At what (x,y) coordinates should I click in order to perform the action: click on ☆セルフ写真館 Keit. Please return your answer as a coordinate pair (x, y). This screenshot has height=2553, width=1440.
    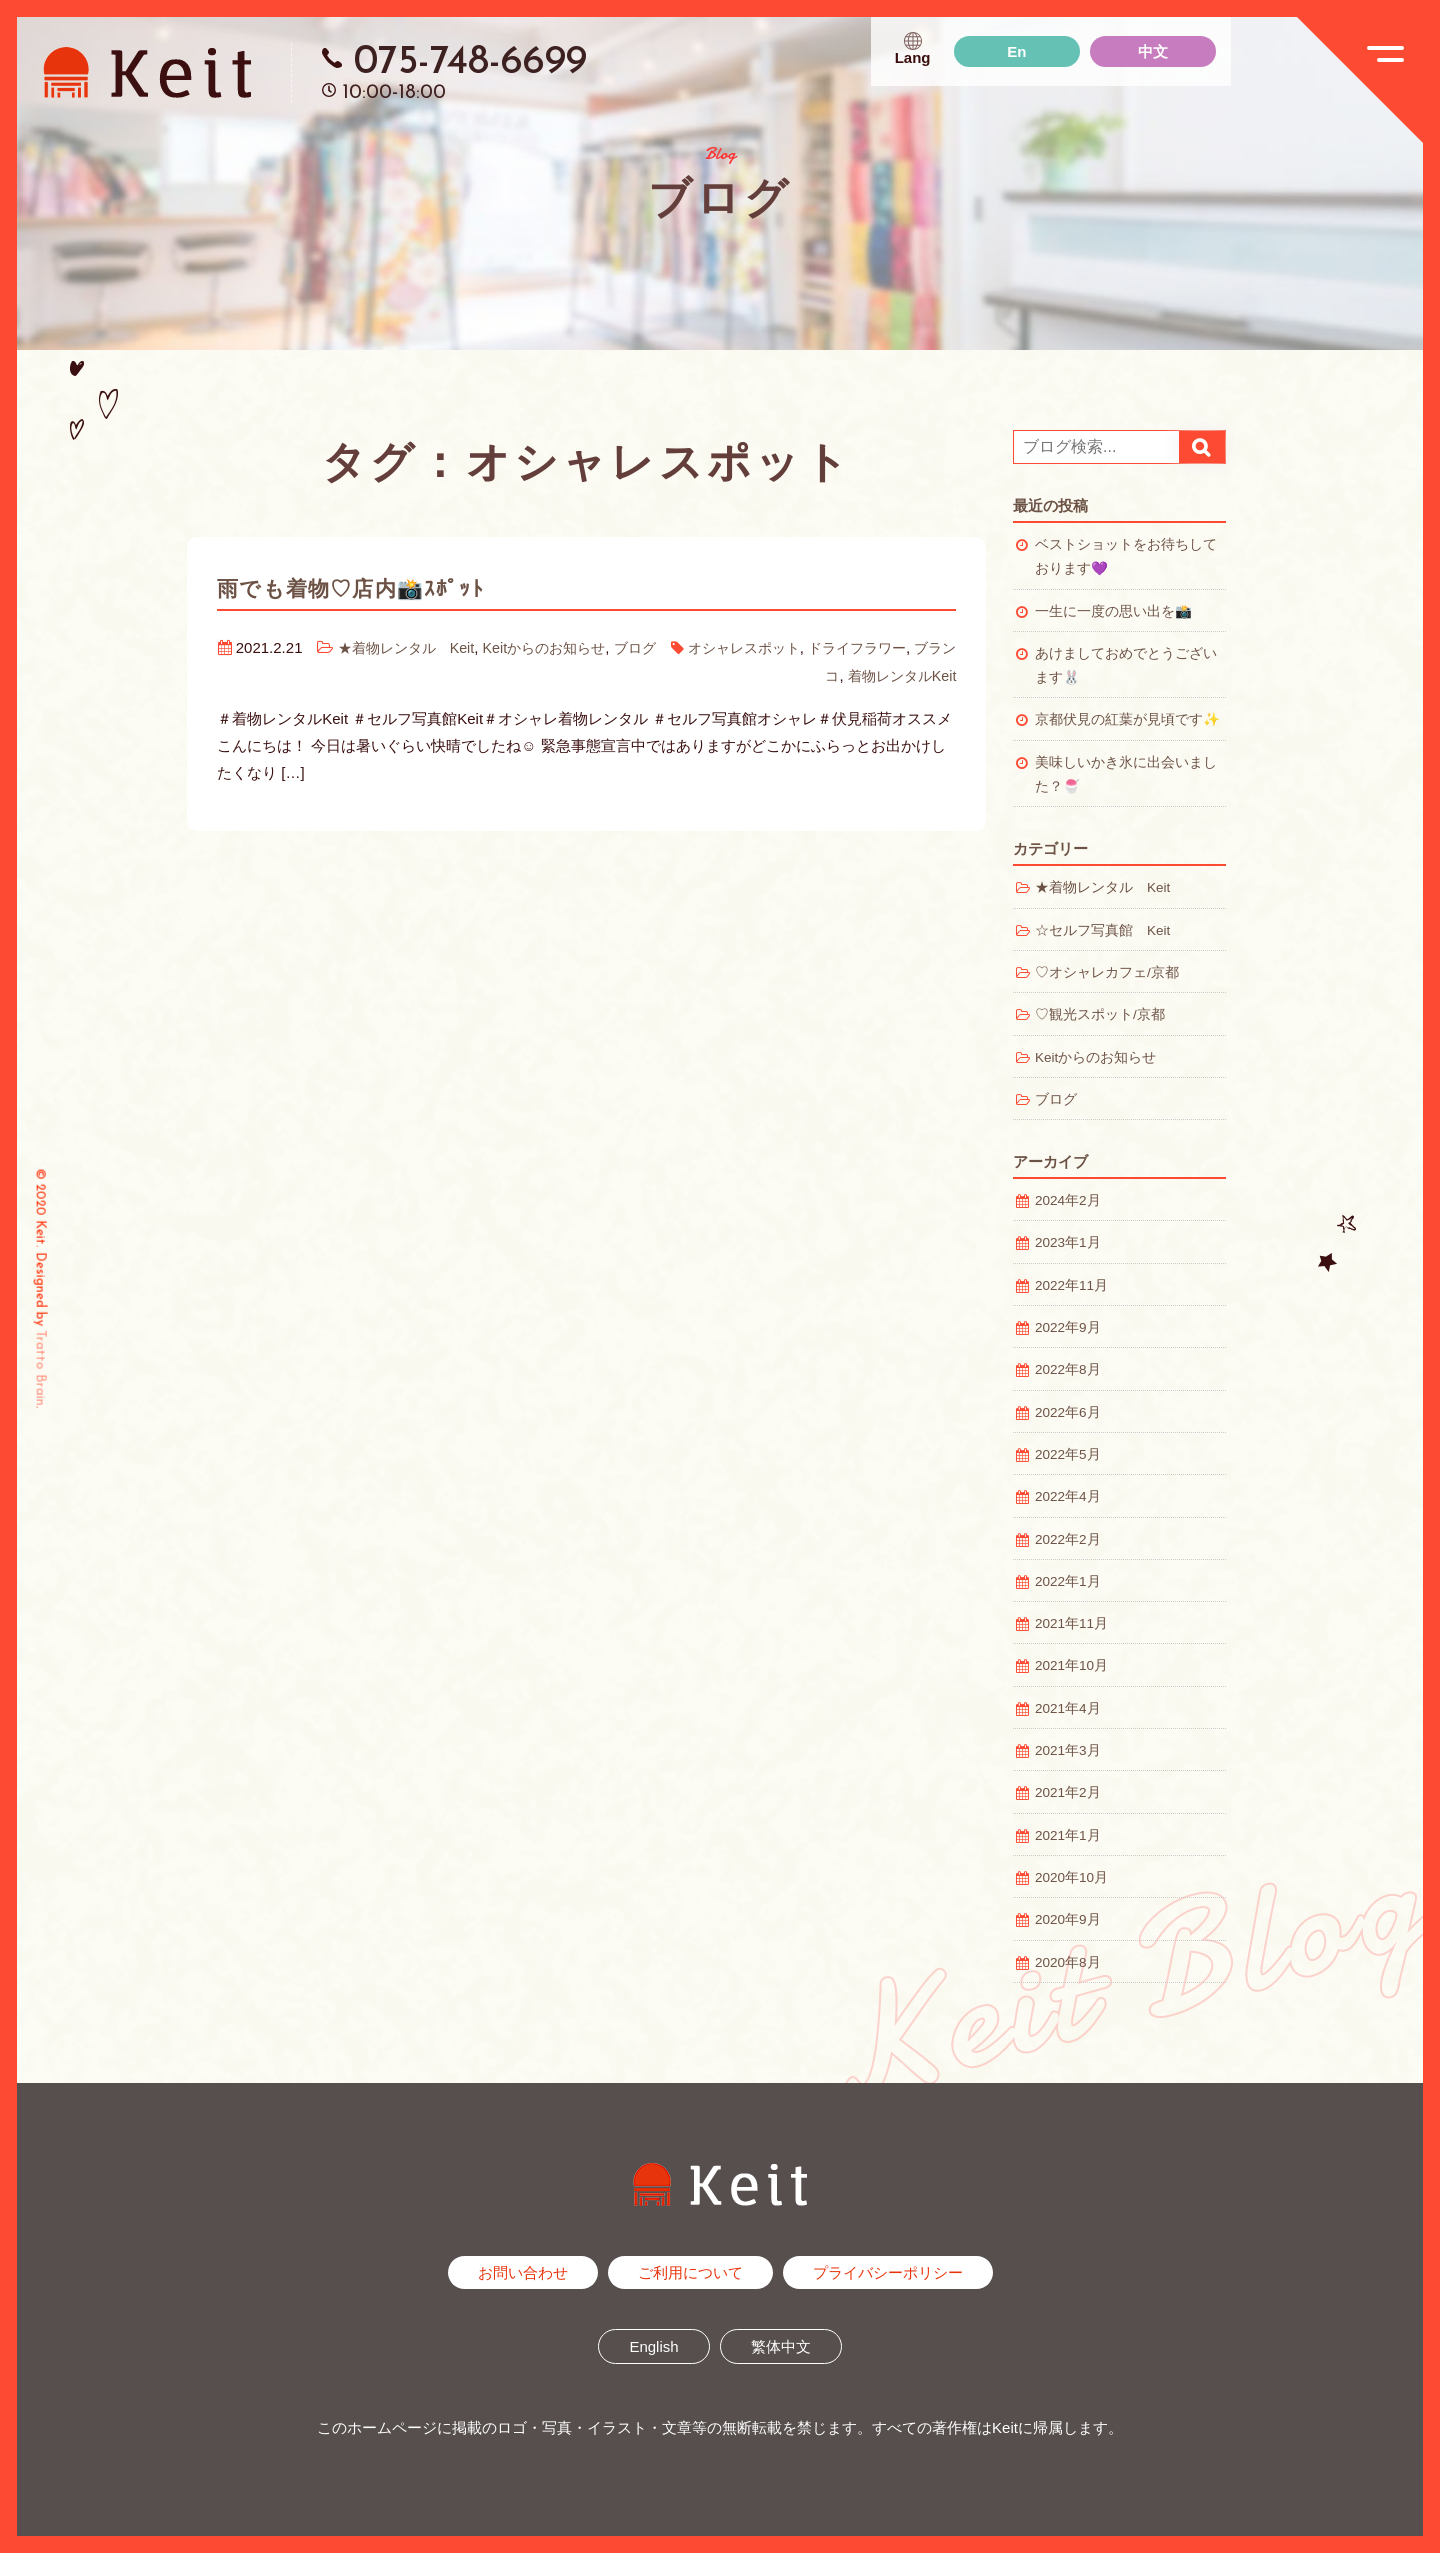
    Looking at the image, I should click on (1102, 930).